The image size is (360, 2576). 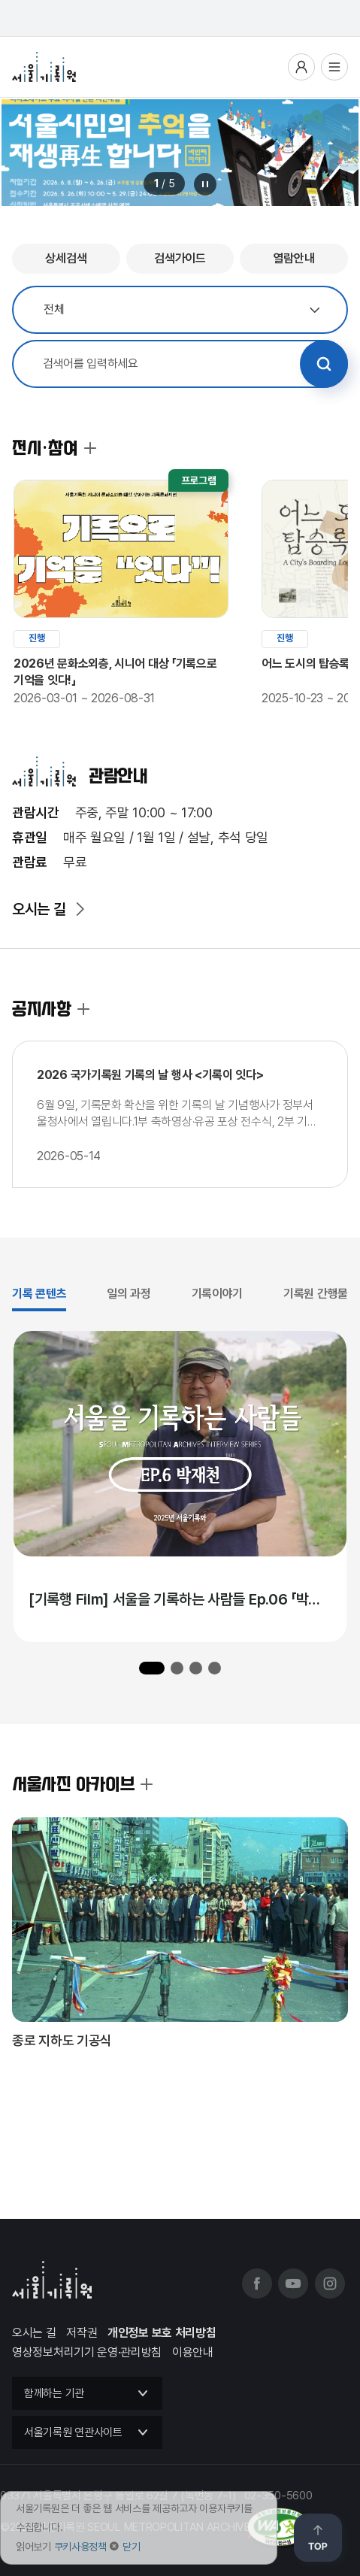 What do you see at coordinates (152, 1668) in the screenshot?
I see `[button]` at bounding box center [152, 1668].